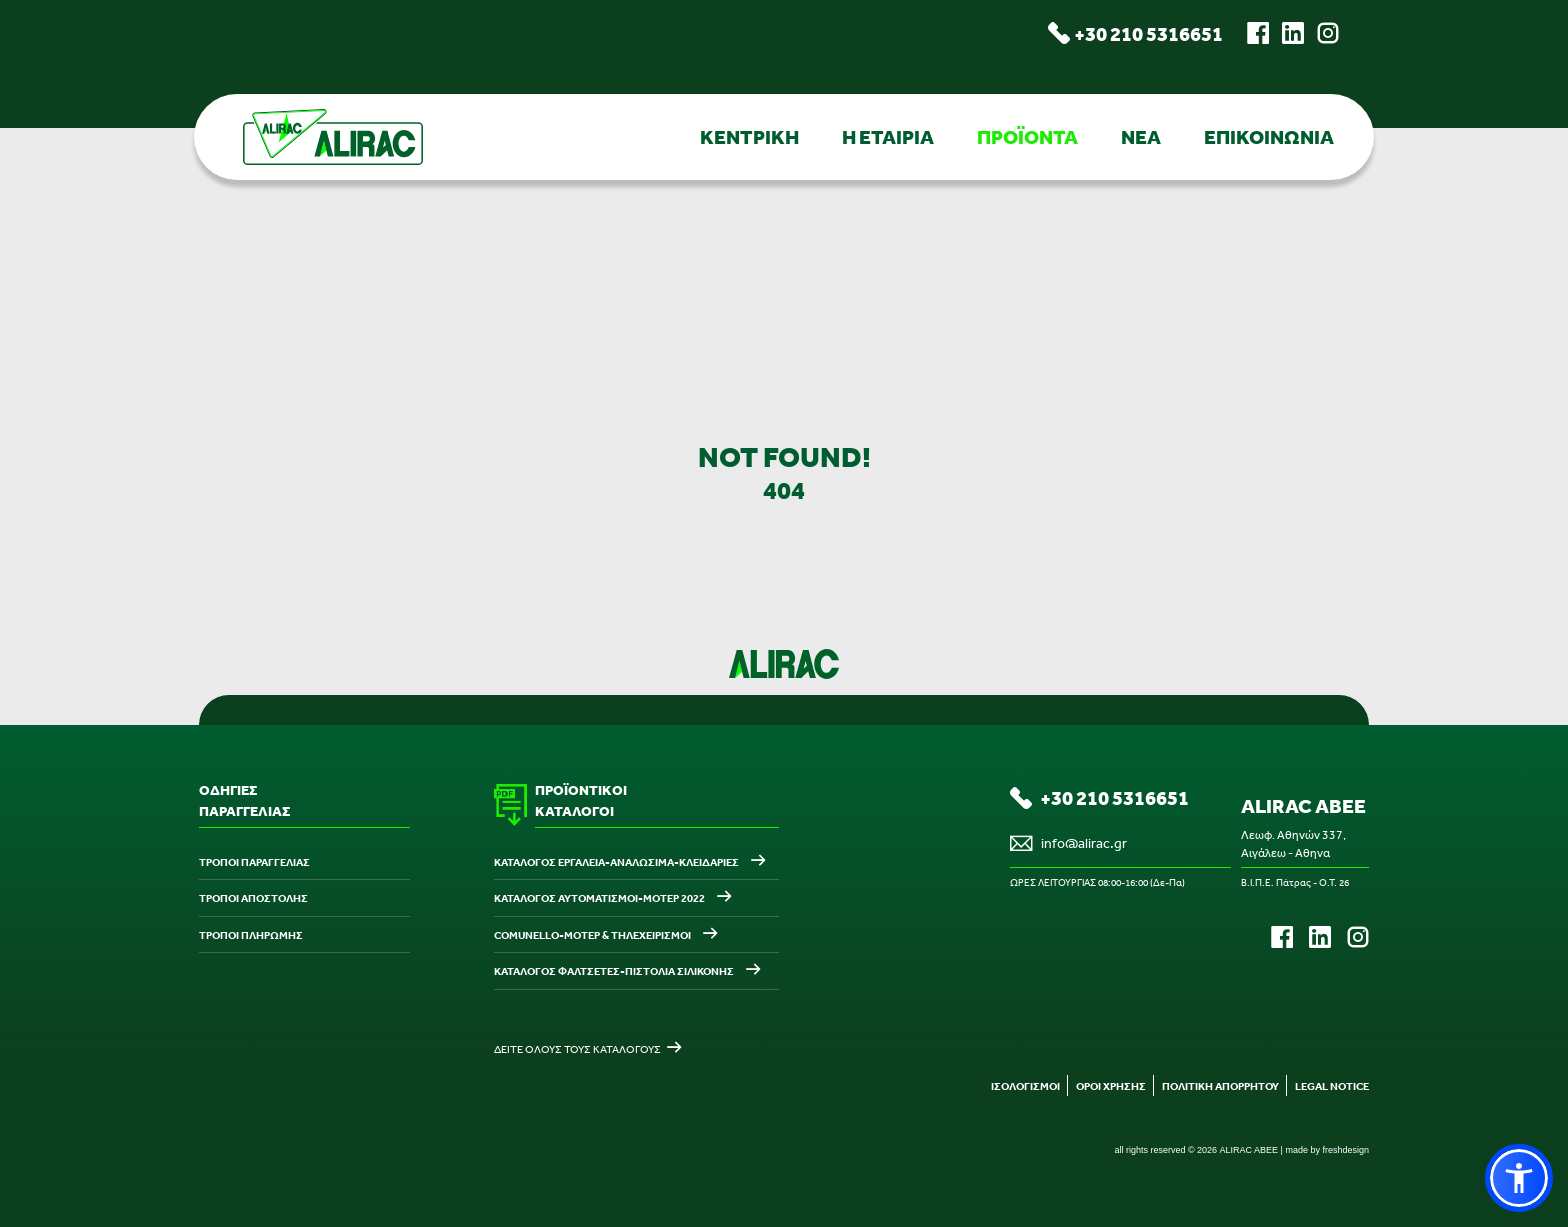 This screenshot has height=1227, width=1568. Describe the element at coordinates (1519, 1178) in the screenshot. I see `[button]` at that location.